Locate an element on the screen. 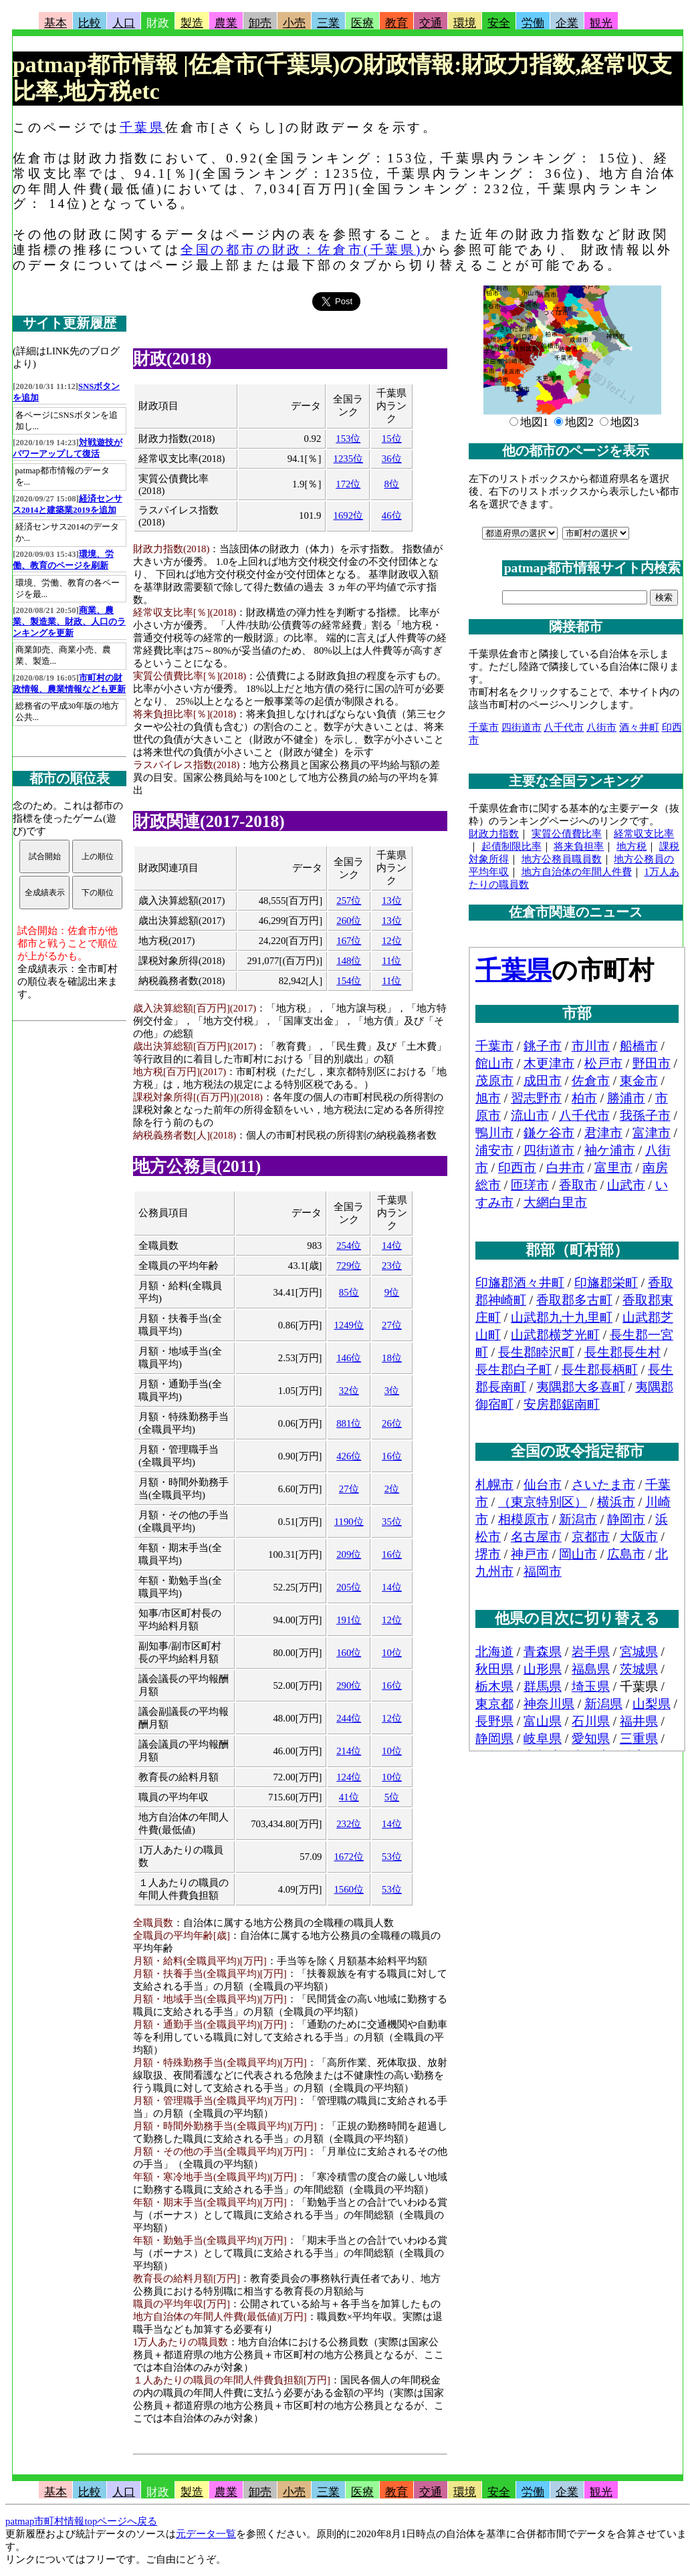 The image size is (690, 2576). 881位 is located at coordinates (348, 1423).